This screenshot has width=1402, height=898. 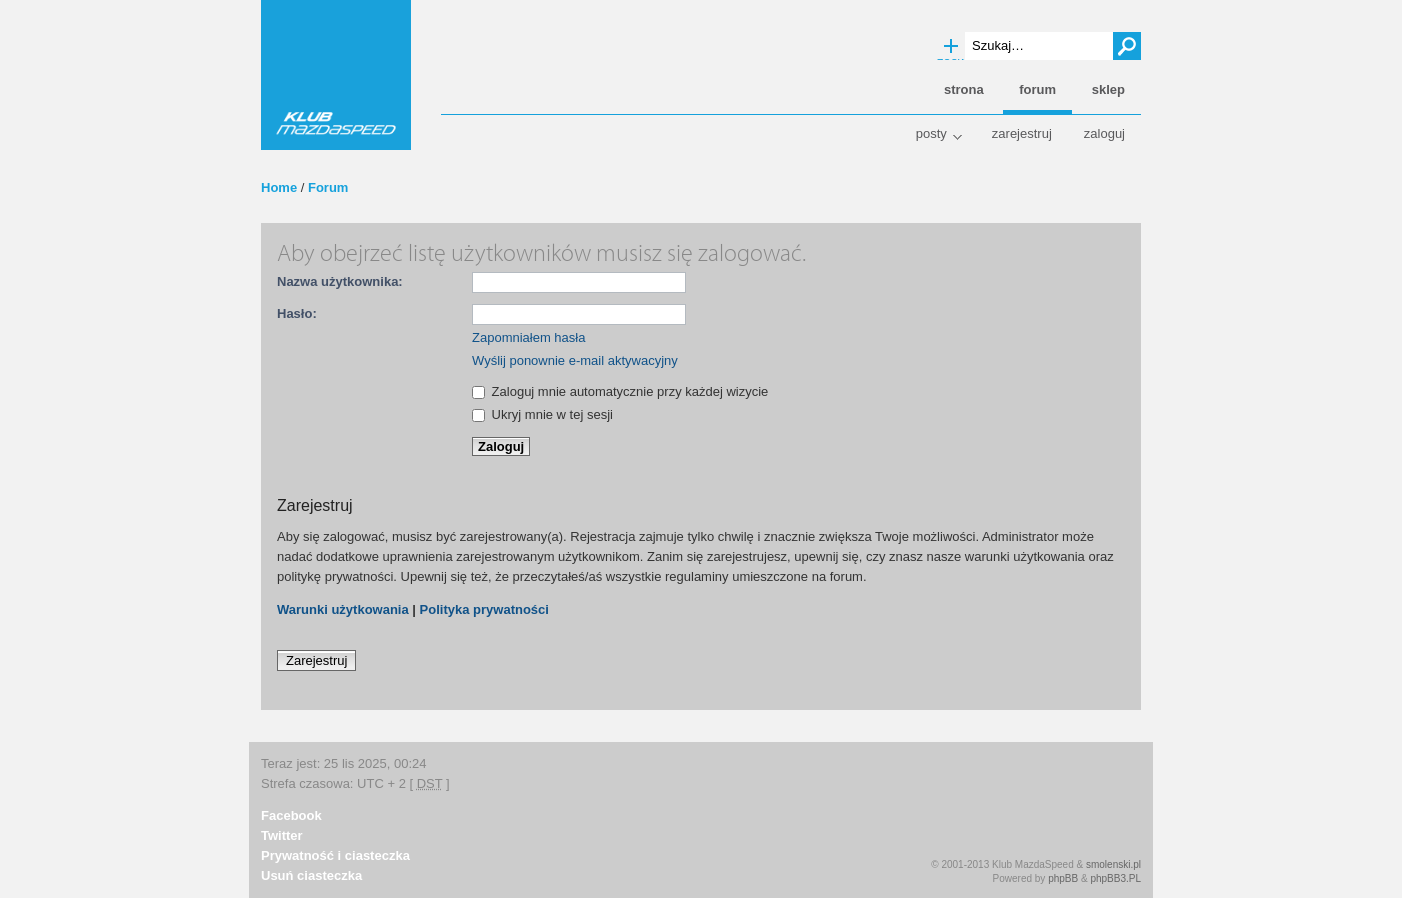 I want to click on Hasło:, so click(x=297, y=313).